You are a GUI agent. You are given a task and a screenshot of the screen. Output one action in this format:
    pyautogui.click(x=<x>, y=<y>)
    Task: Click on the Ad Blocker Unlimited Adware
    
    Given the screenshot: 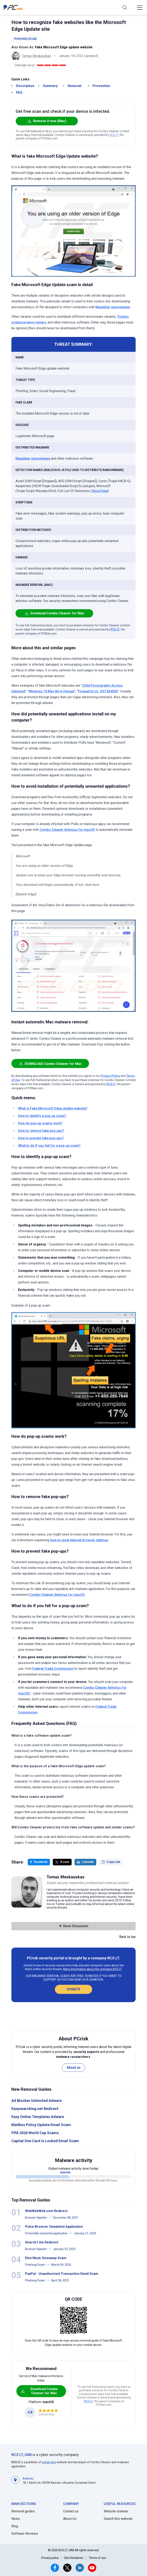 What is the action you would take?
    pyautogui.click(x=36, y=2100)
    